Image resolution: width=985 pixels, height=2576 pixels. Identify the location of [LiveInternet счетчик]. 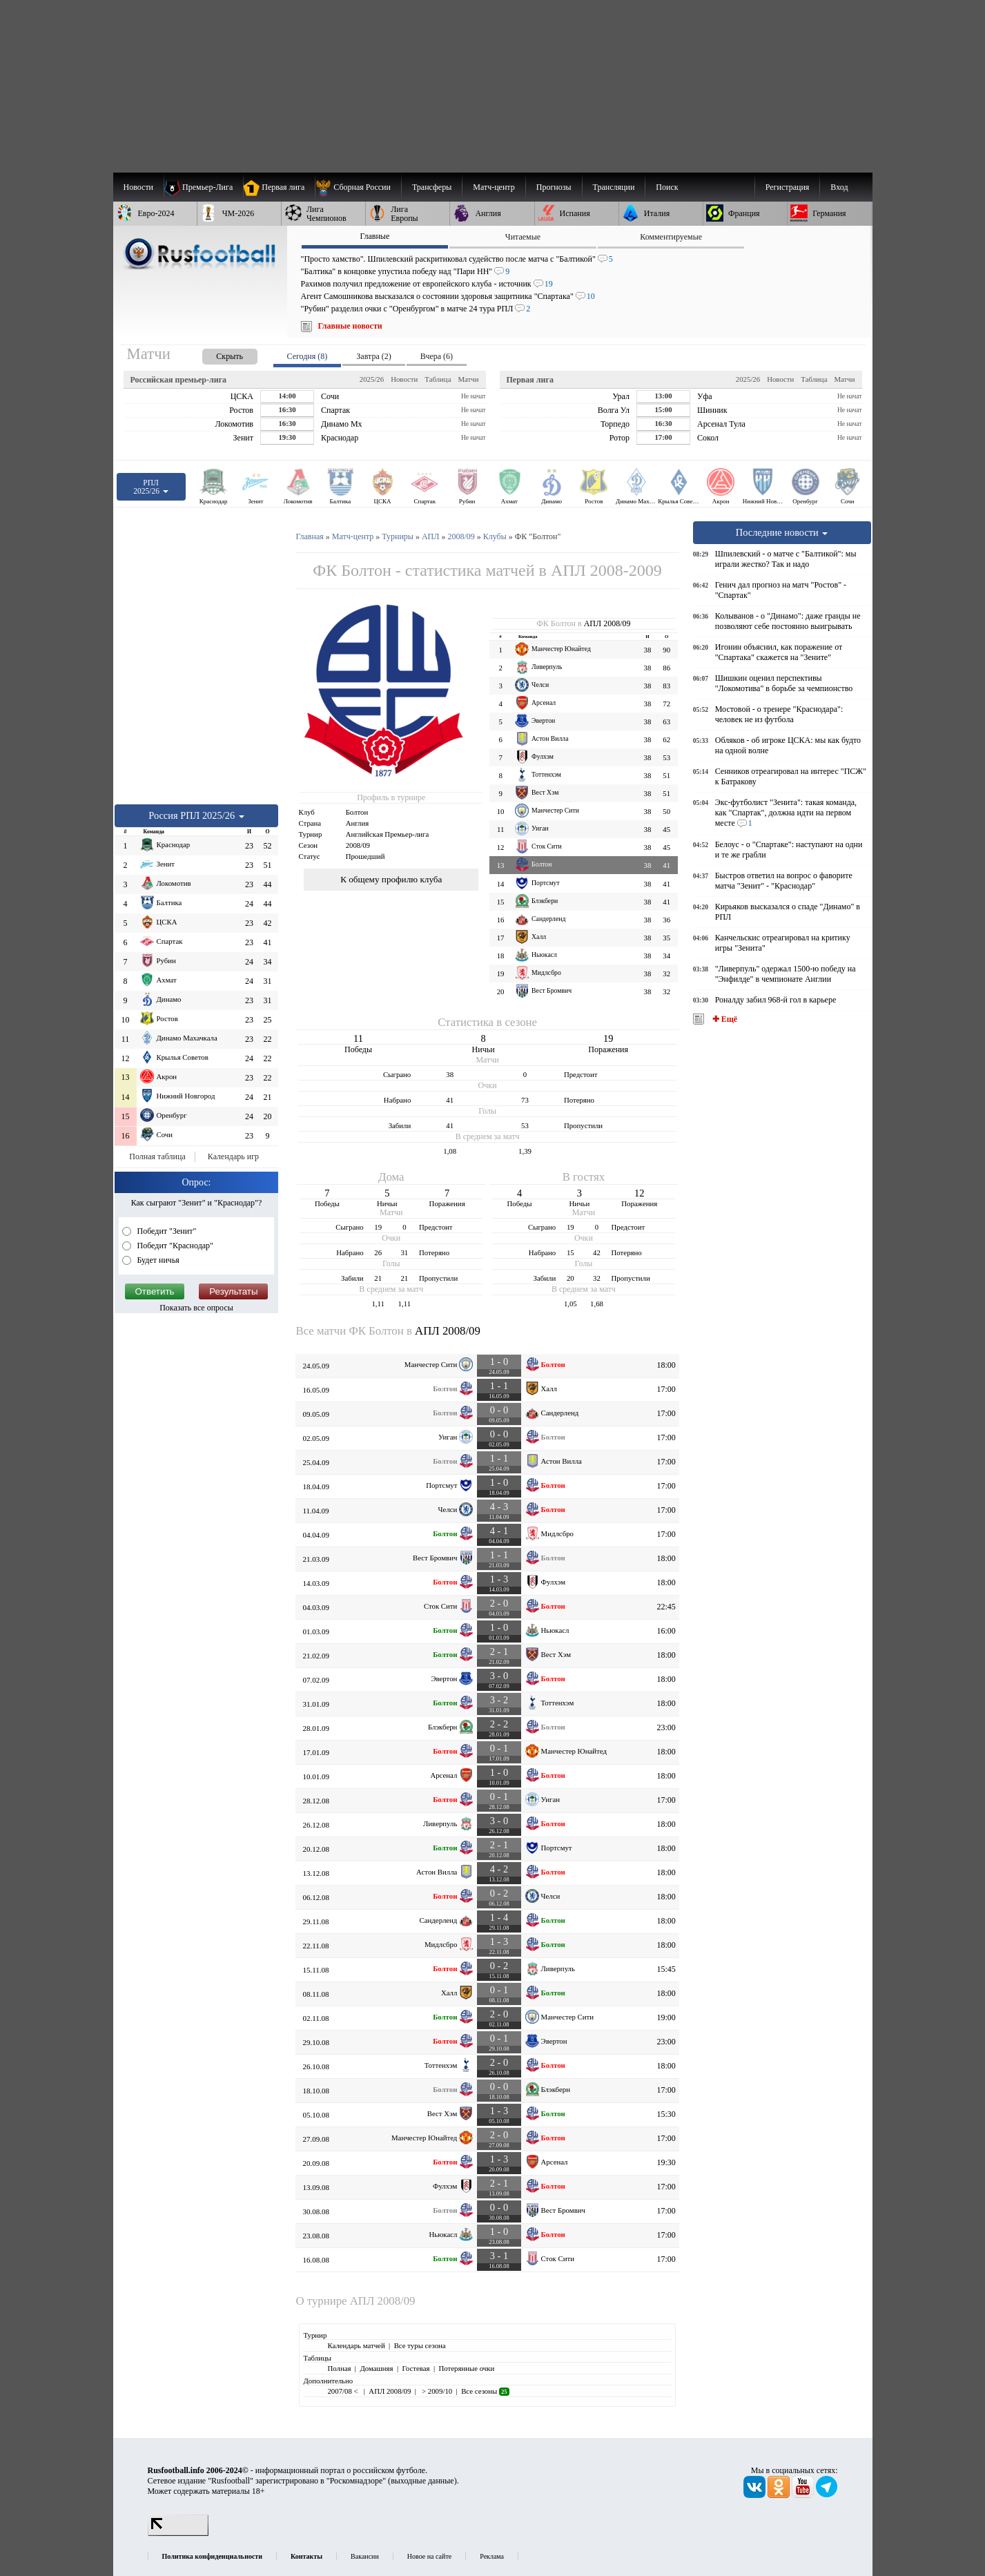
(178, 2533).